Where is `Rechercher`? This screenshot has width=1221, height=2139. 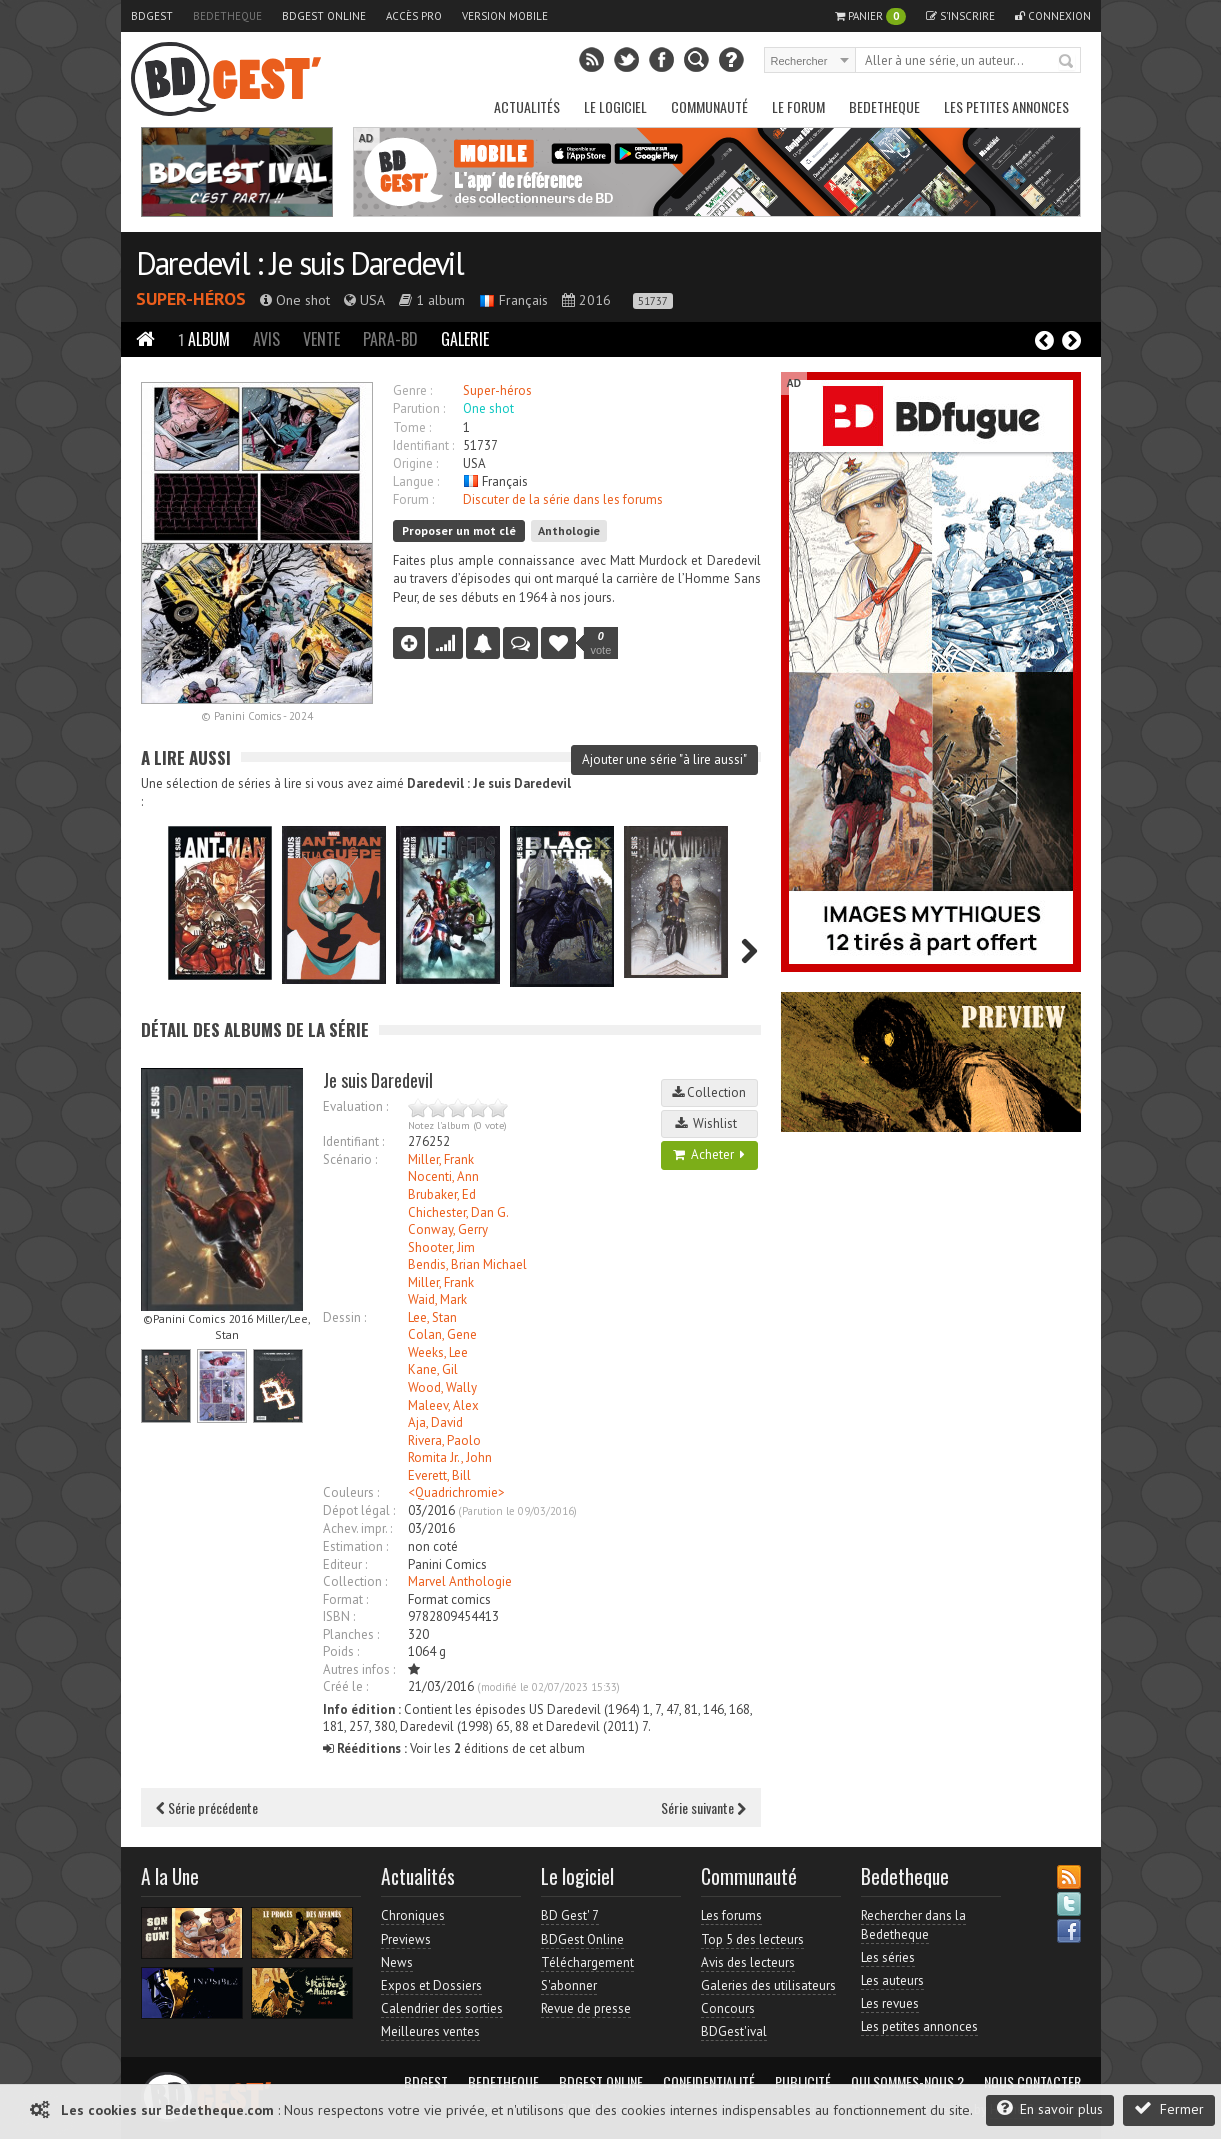
Rechercher is located at coordinates (1067, 62).